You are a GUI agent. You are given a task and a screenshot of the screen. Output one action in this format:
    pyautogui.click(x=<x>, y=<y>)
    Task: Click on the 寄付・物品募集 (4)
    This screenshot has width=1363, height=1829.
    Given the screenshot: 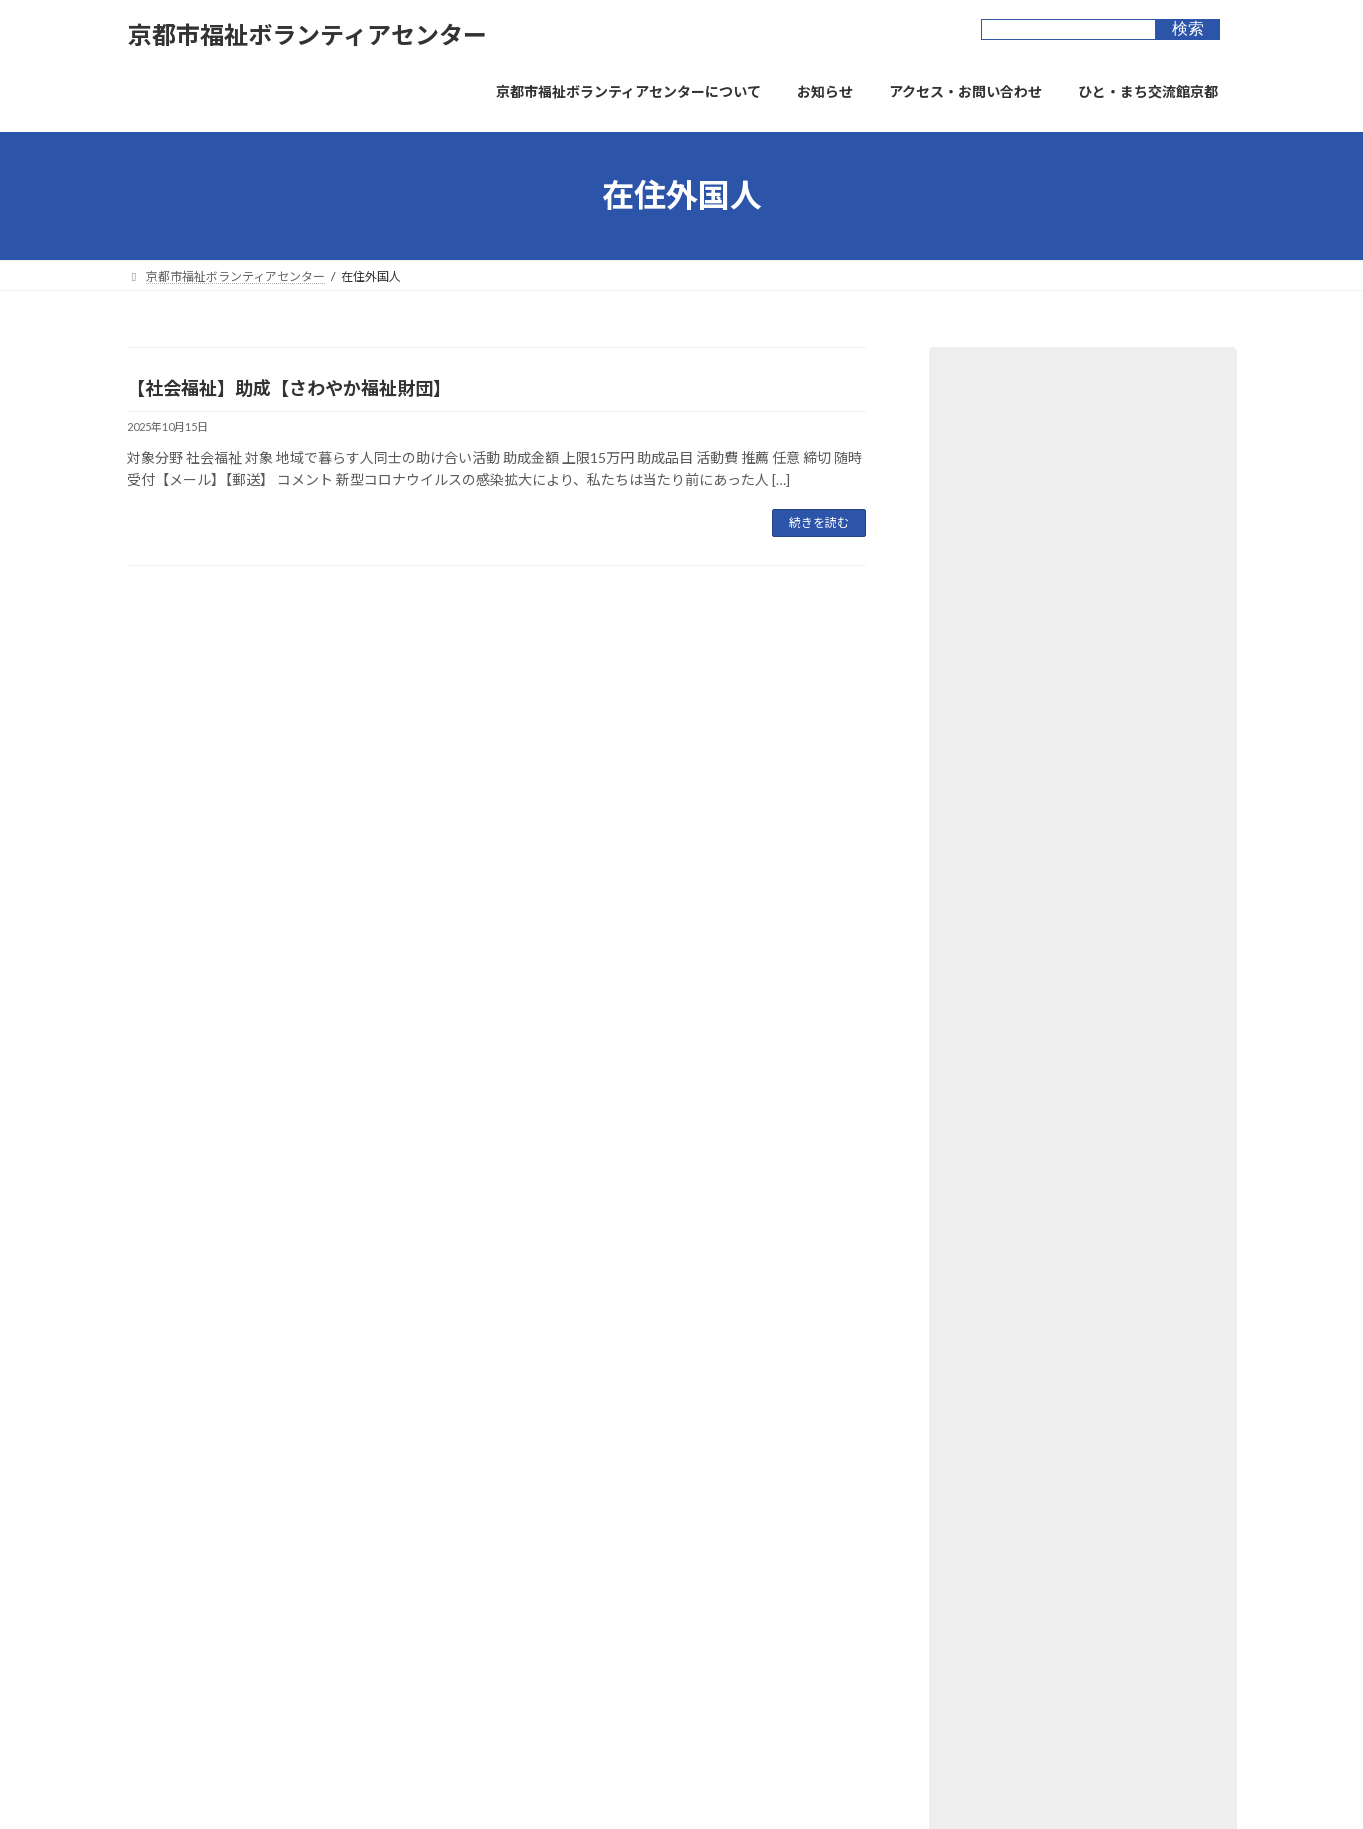 What is the action you would take?
    pyautogui.click(x=1011, y=586)
    